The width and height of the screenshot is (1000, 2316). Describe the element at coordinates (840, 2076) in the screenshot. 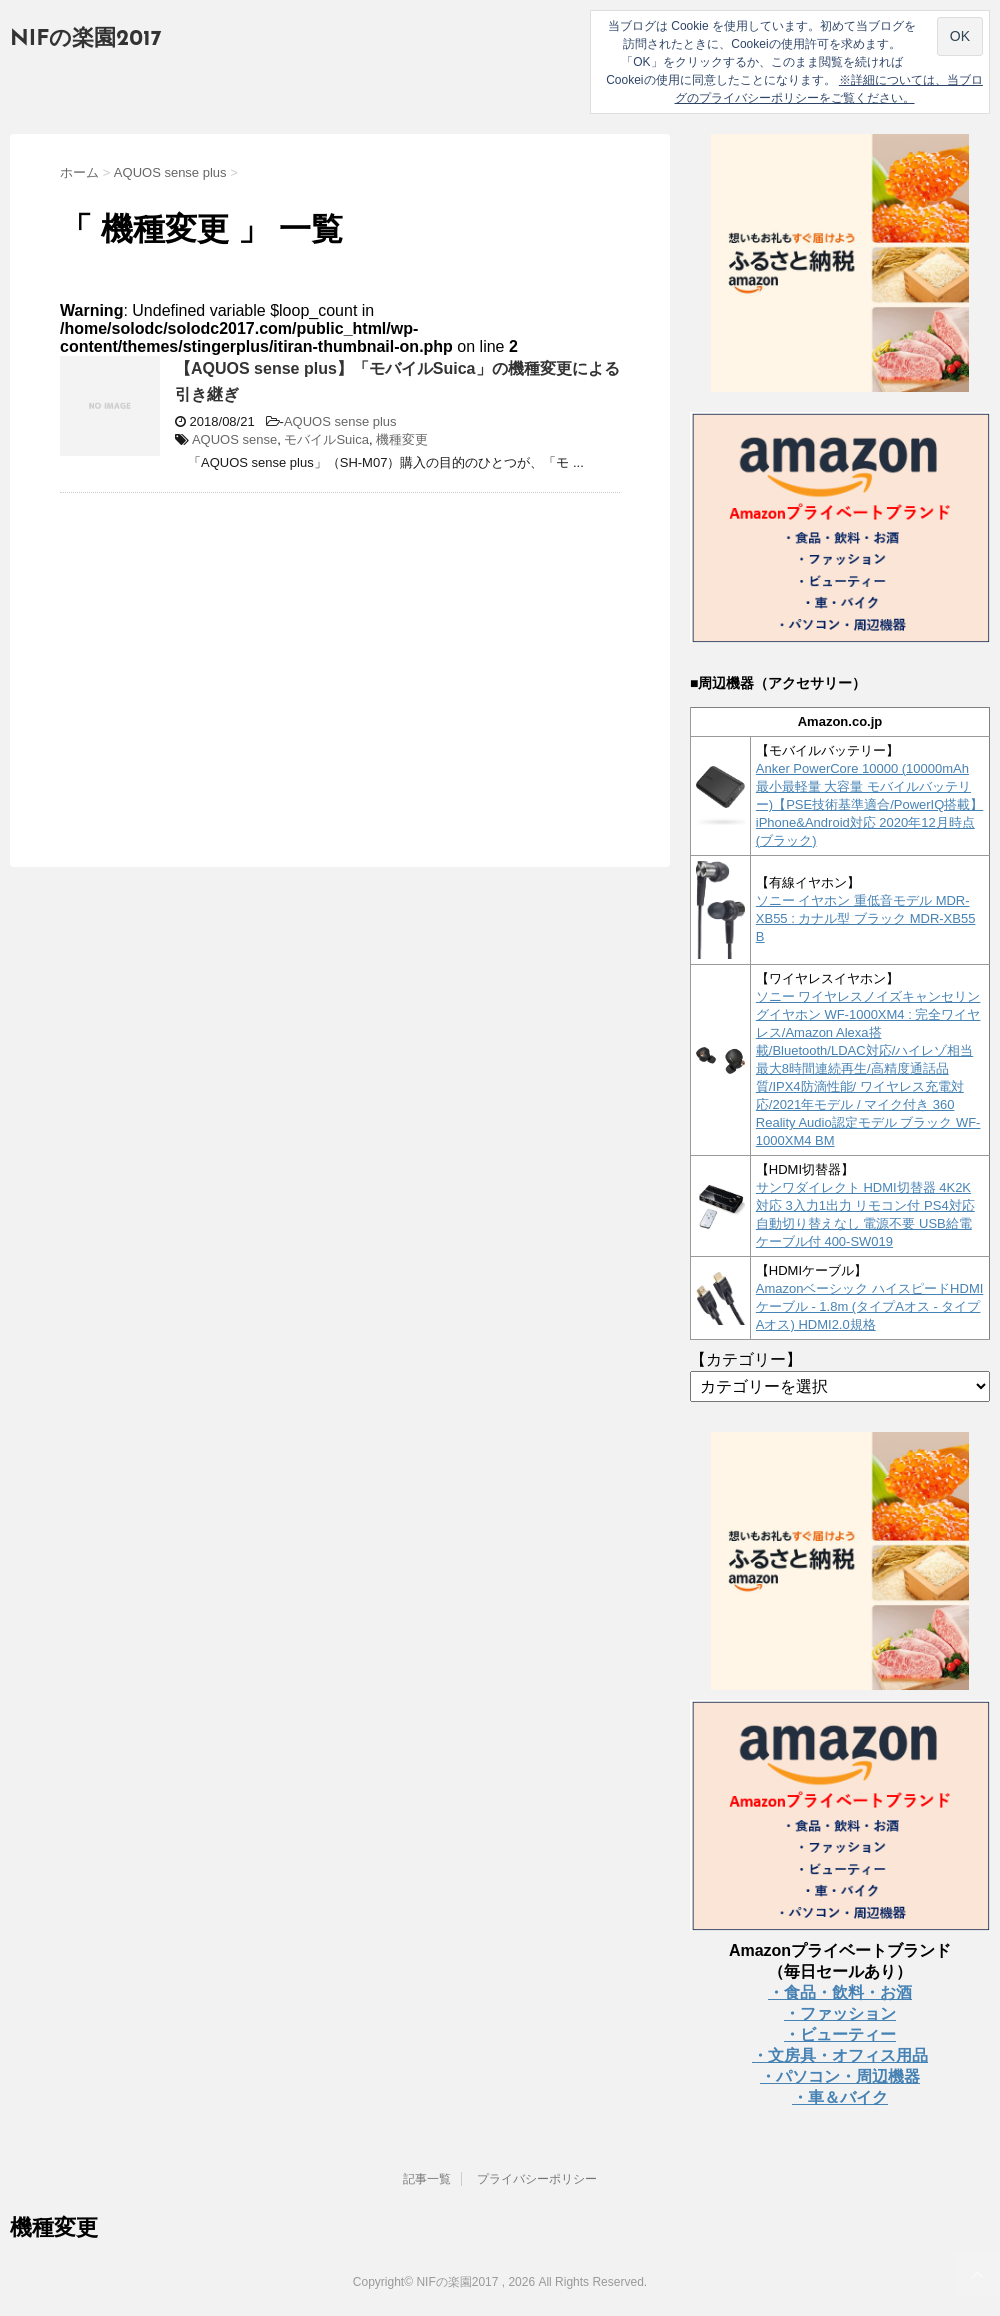

I see `・パソコン・周辺機器` at that location.